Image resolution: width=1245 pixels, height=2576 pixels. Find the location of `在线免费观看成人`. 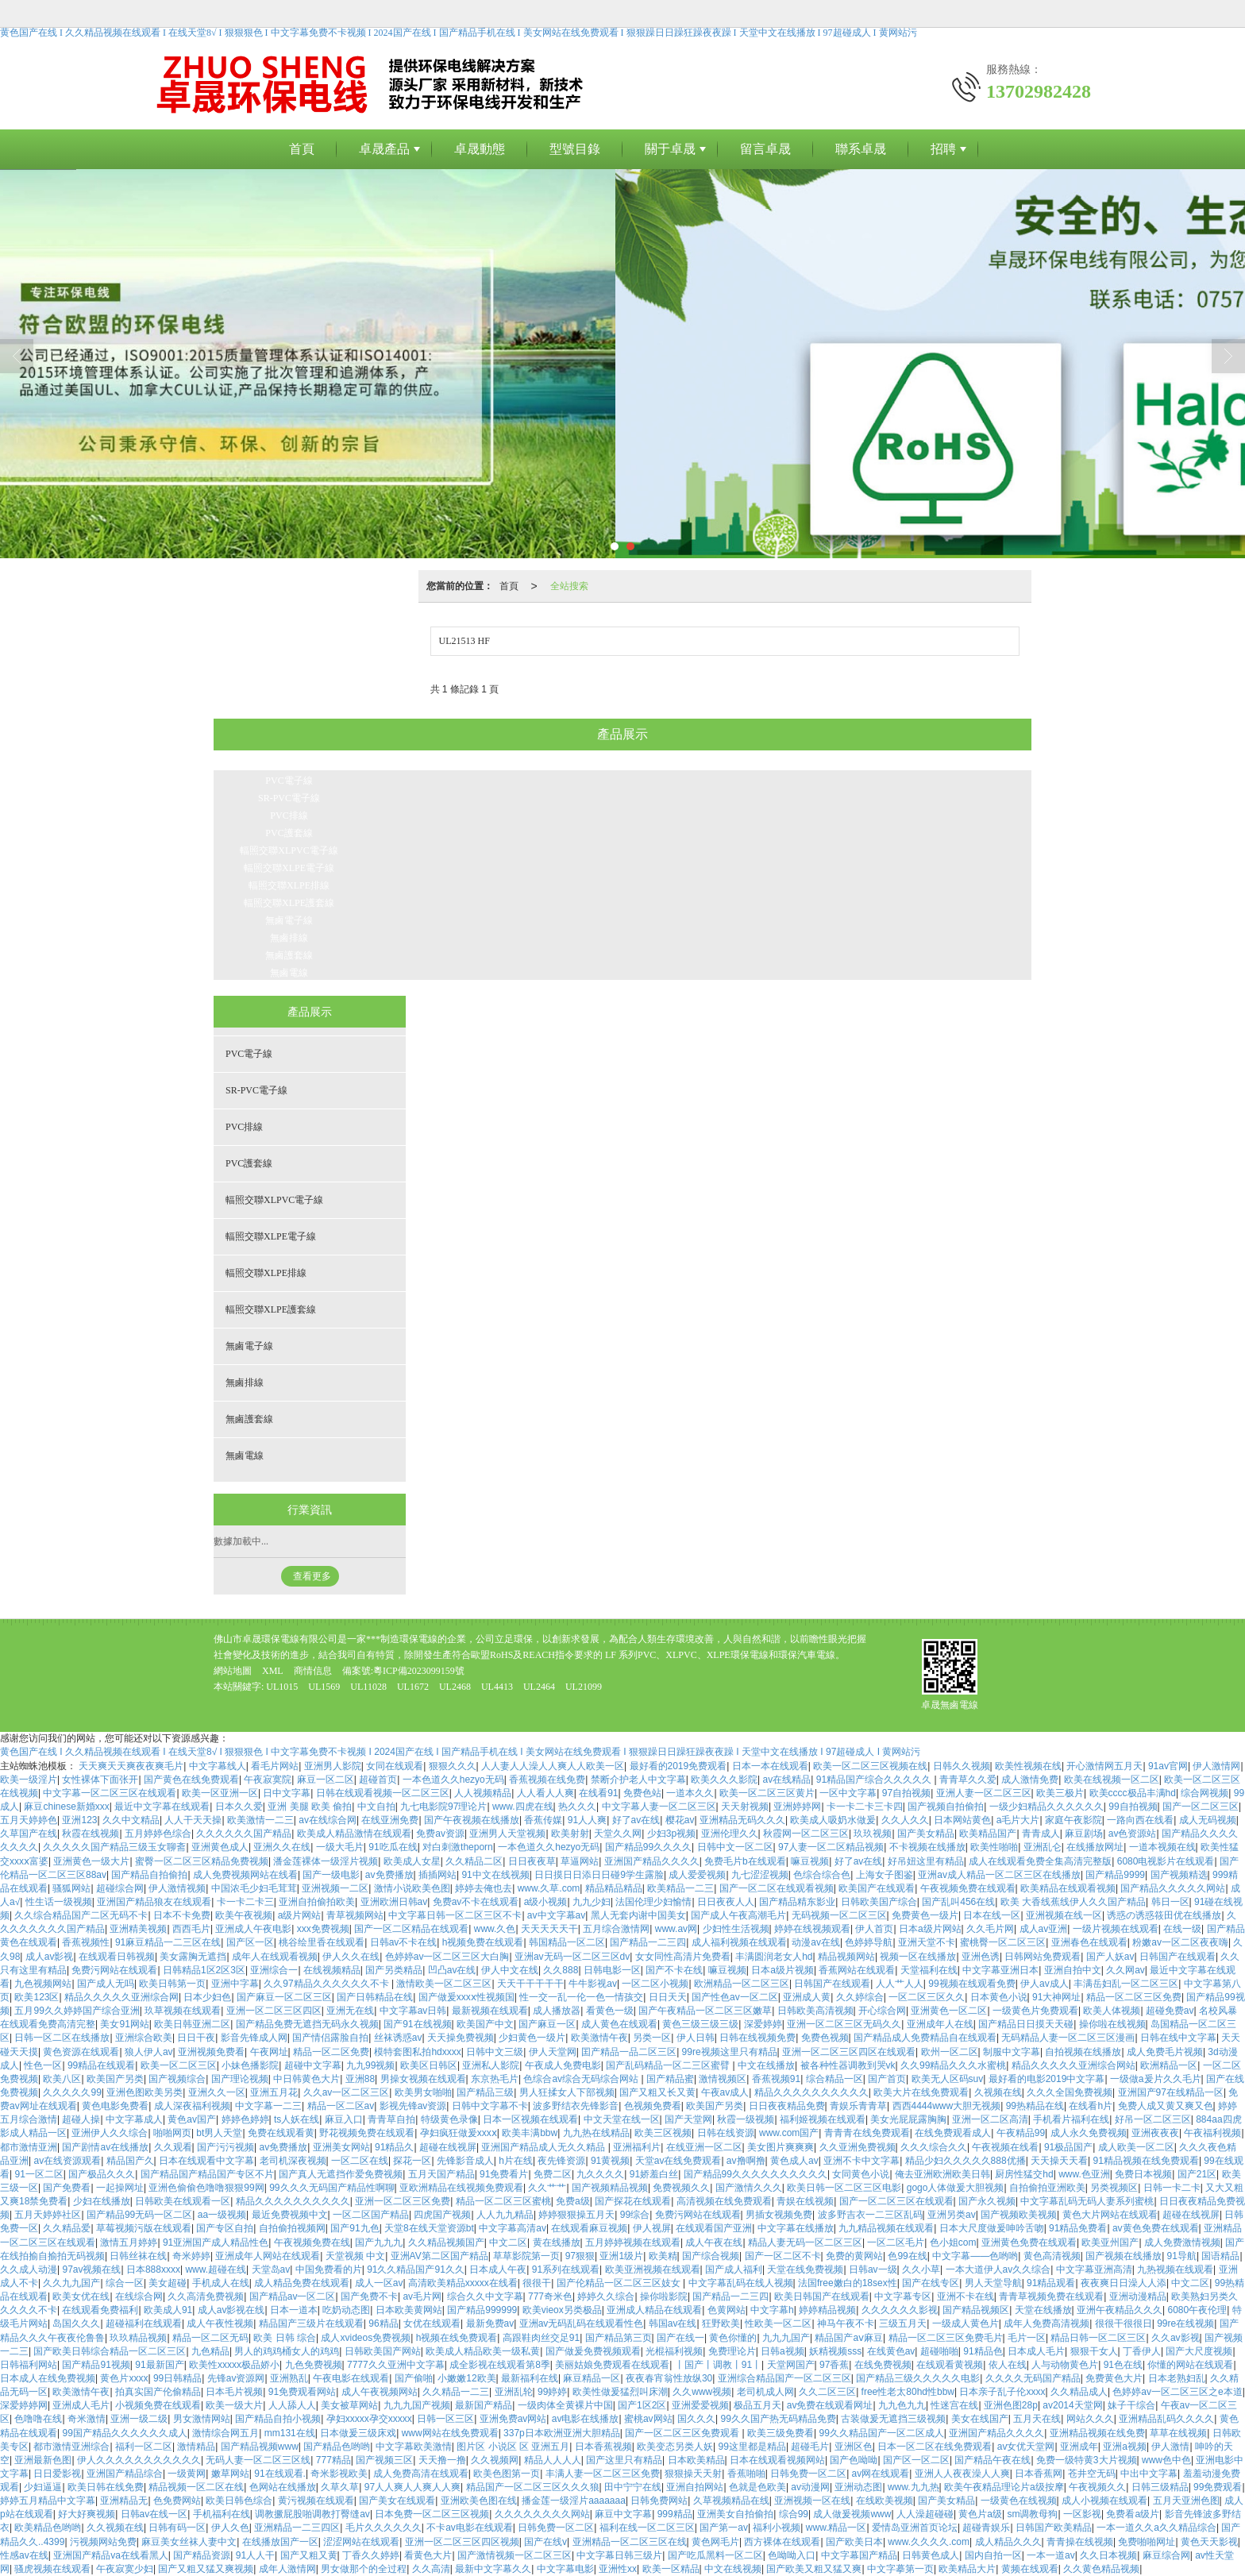

在线免费观看成人 is located at coordinates (953, 2132).